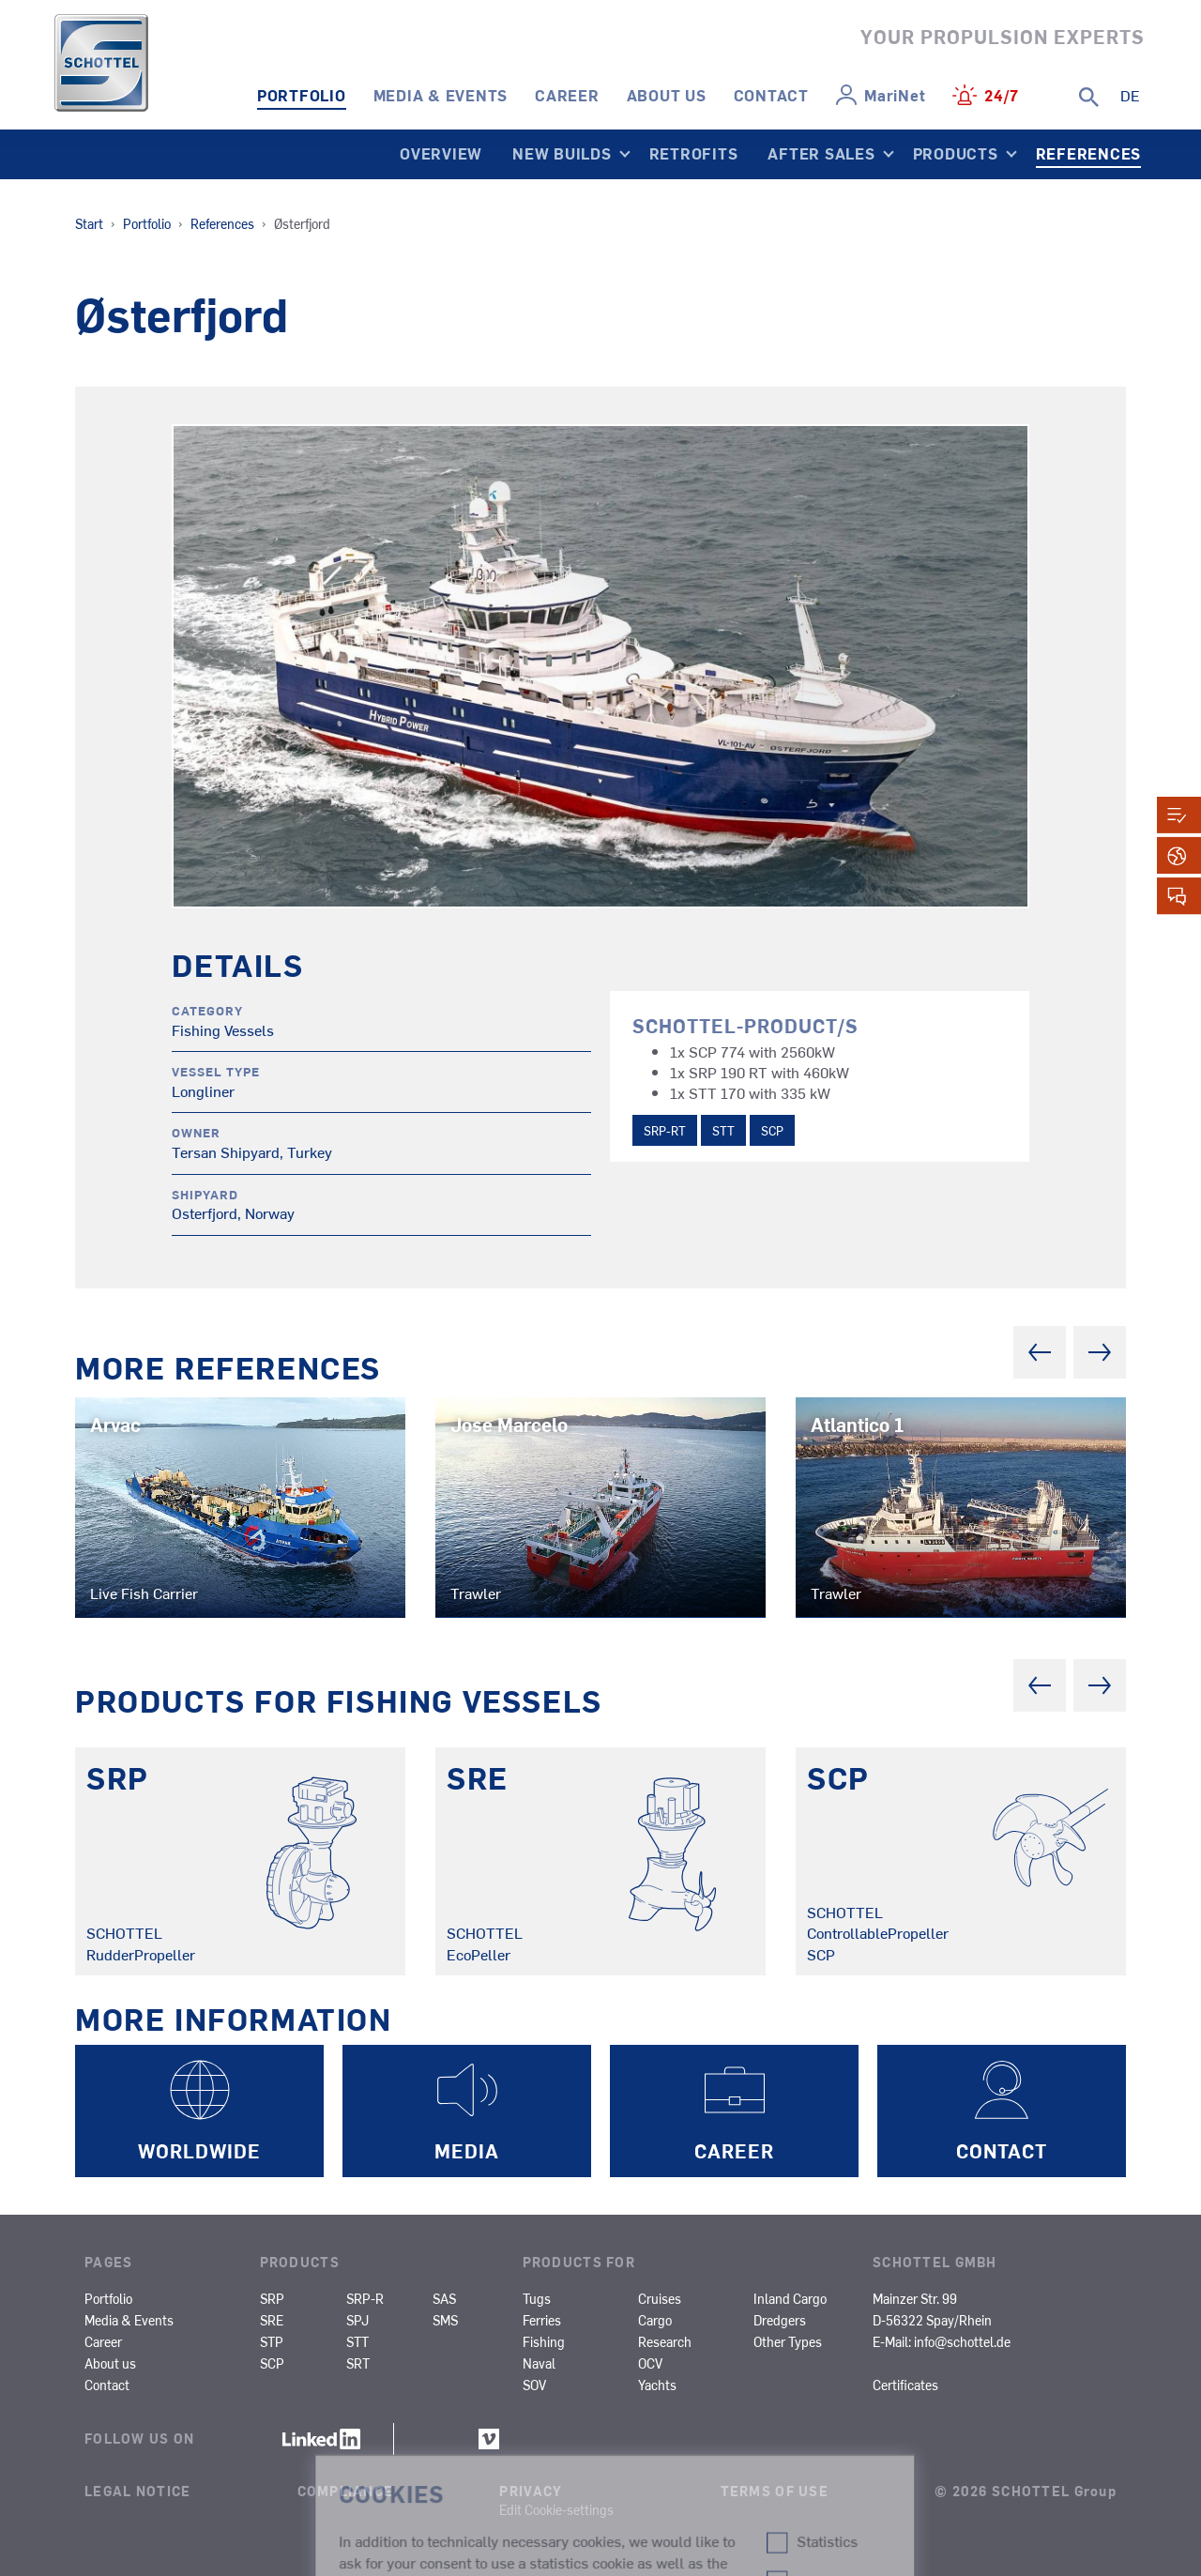  What do you see at coordinates (821, 153) in the screenshot?
I see `After Sales` at bounding box center [821, 153].